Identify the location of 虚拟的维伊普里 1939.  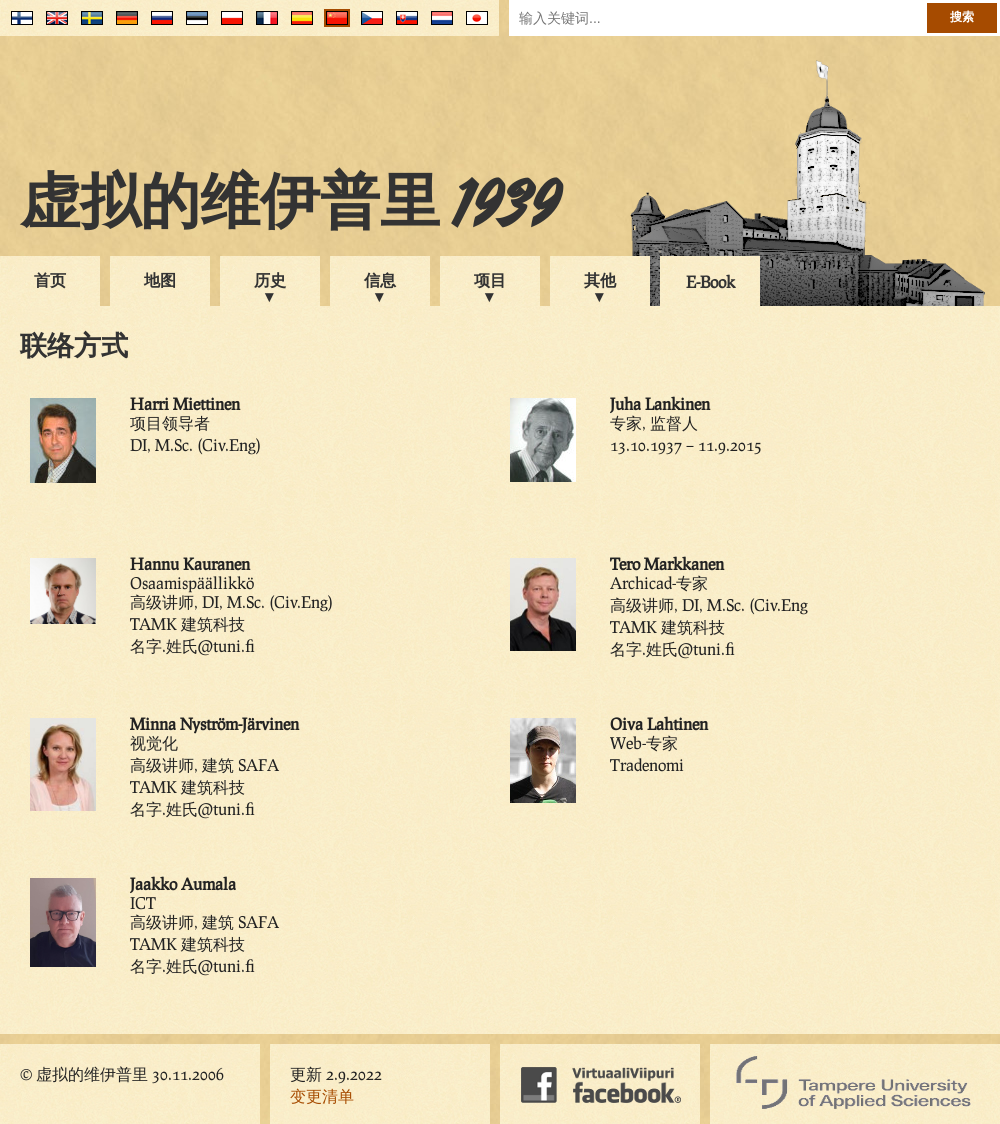
(290, 207).